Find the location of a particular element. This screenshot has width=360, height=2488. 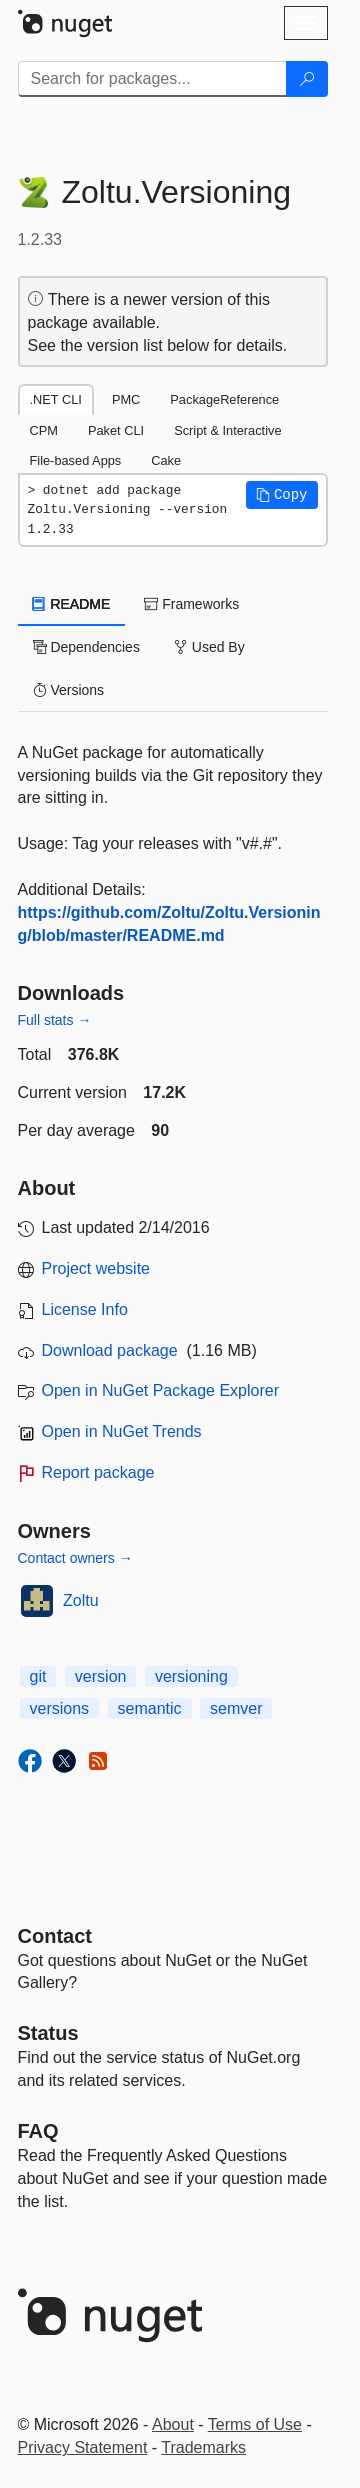

CPM [tab] is located at coordinates (44, 430).